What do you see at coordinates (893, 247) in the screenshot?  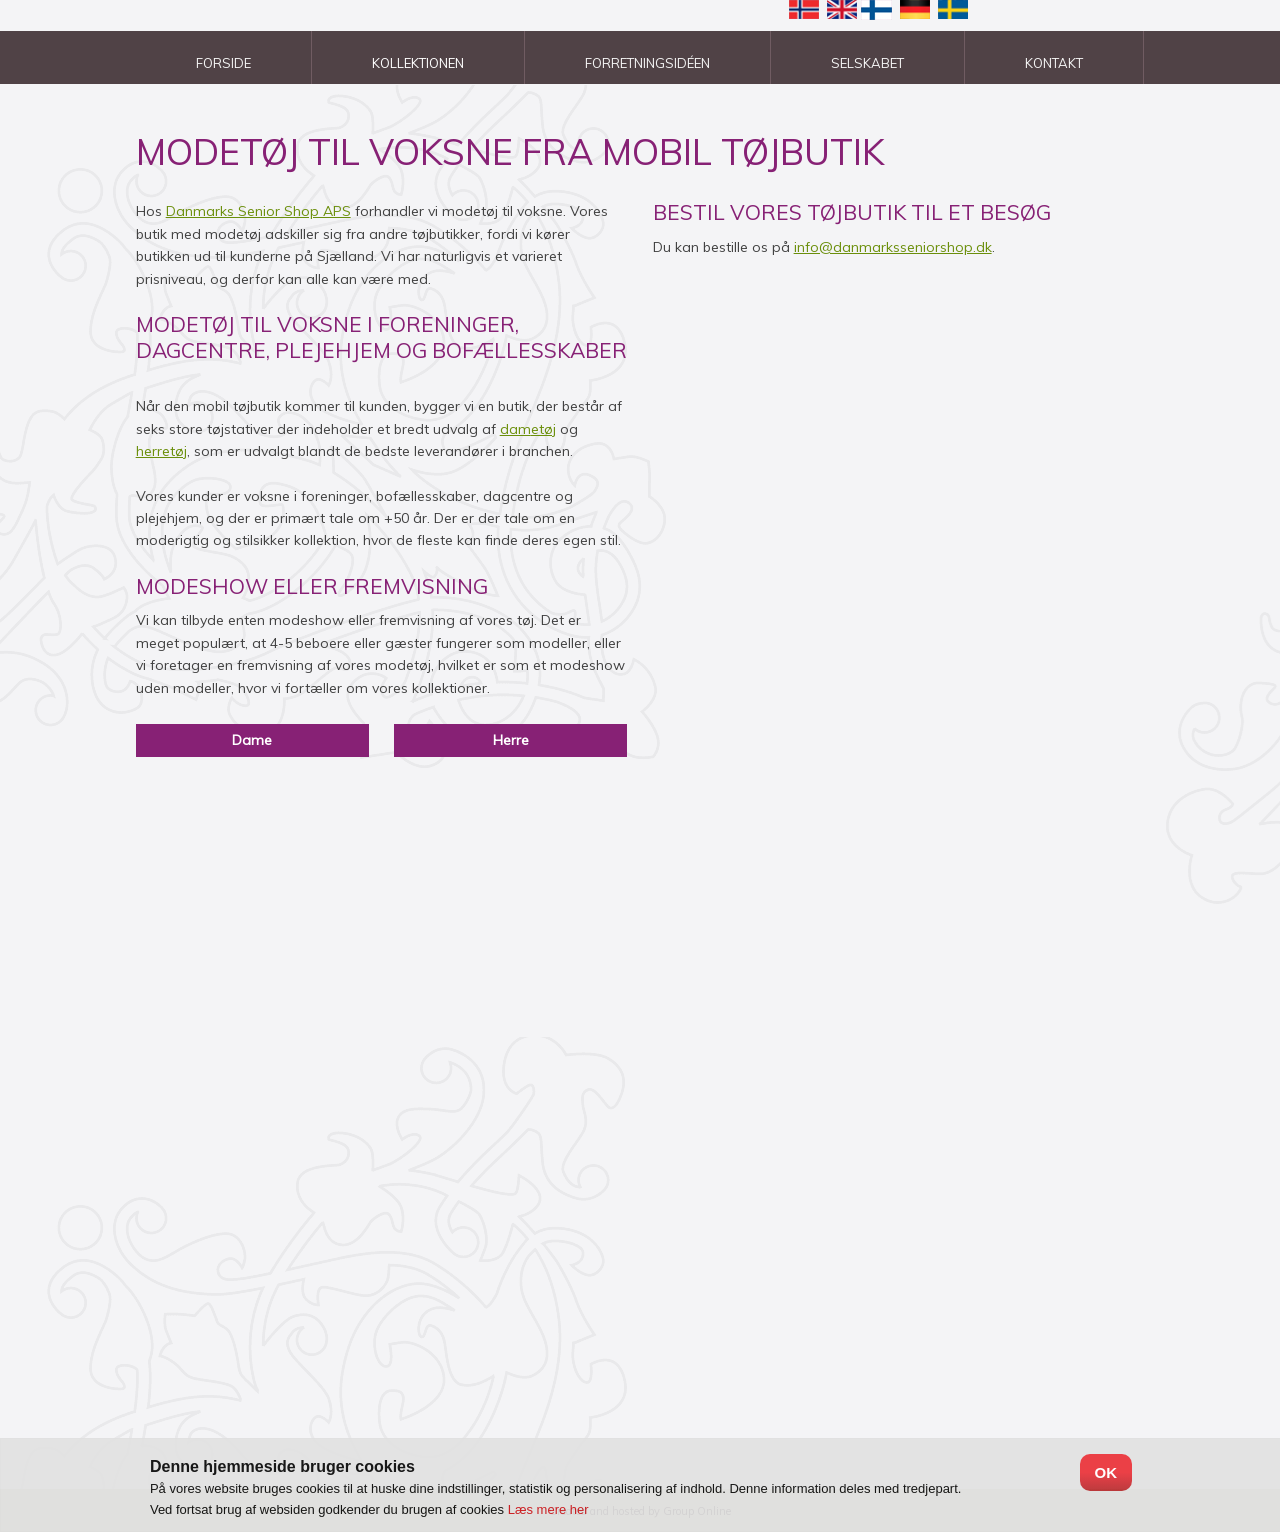 I see `info@danmarksseniorshop.dk` at bounding box center [893, 247].